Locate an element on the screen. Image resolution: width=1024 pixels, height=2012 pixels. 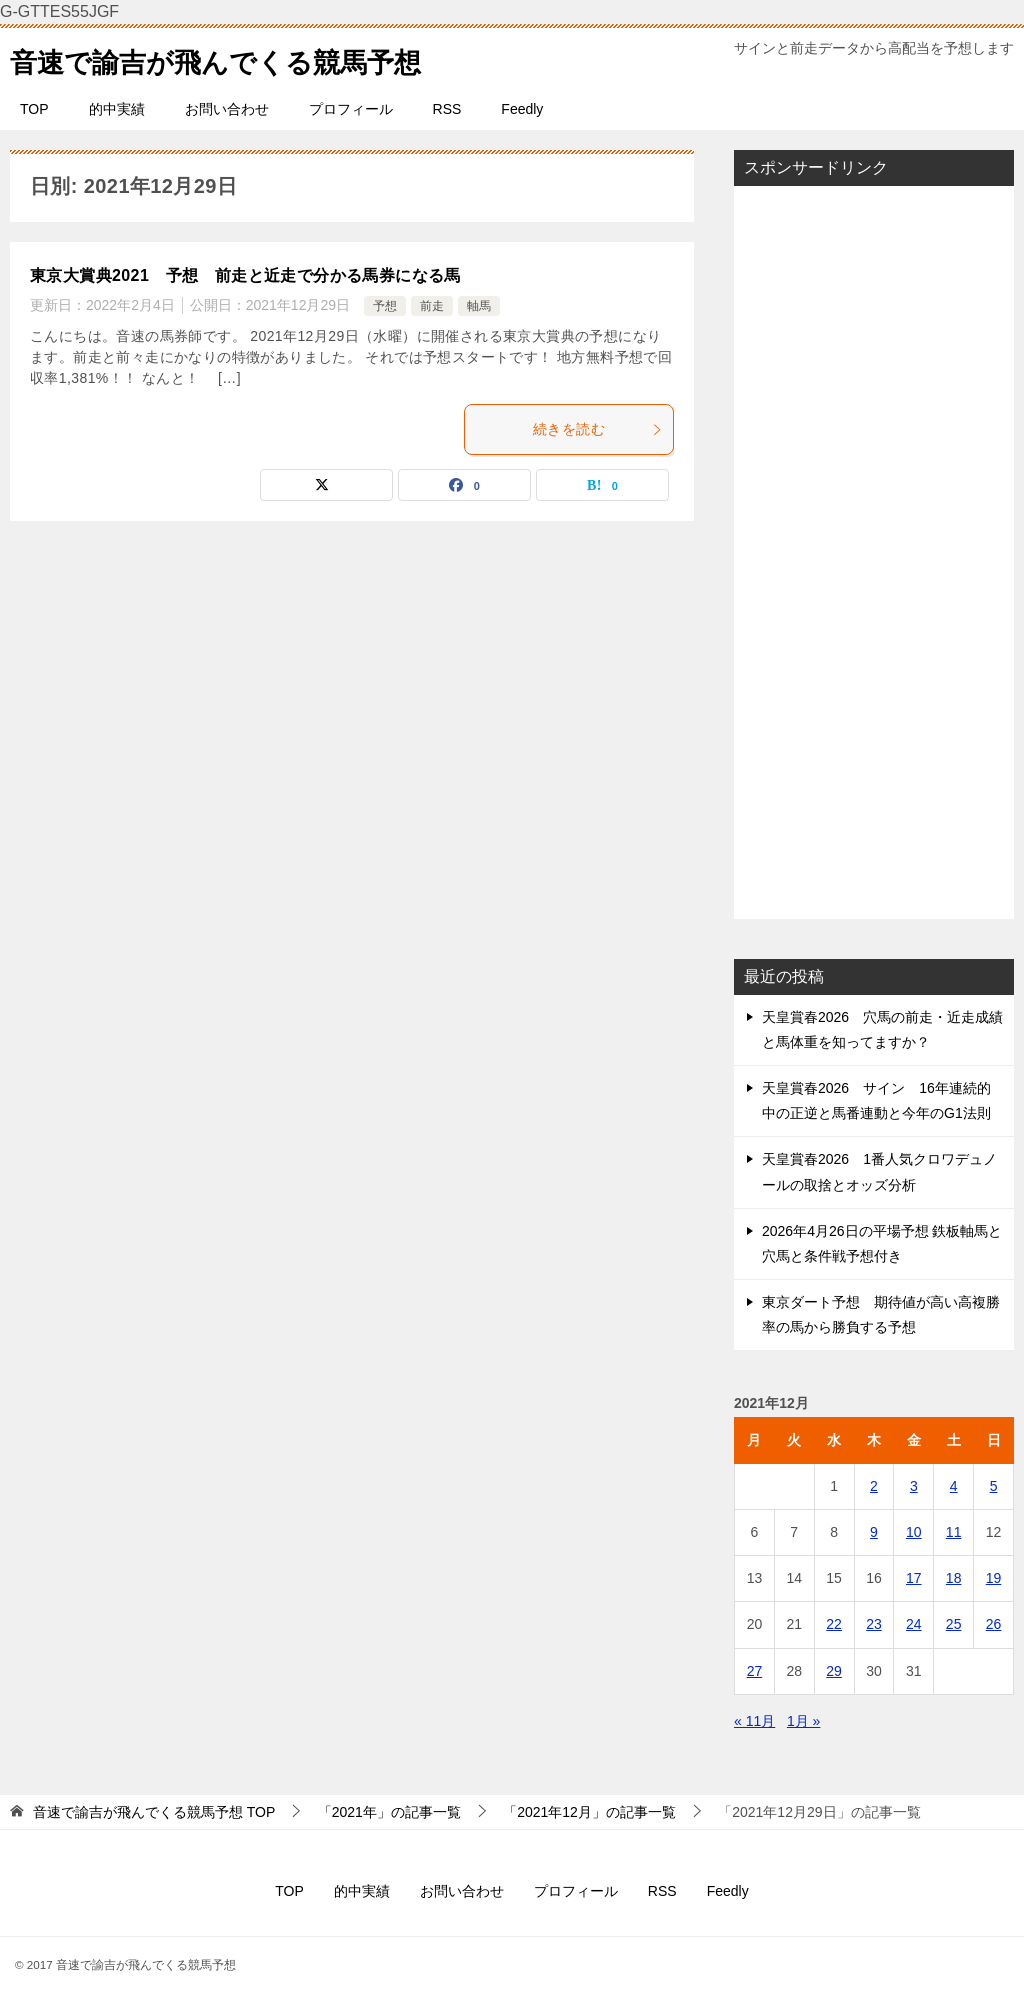
26 [2021年12月26日 に投稿を公開] is located at coordinates (994, 1624).